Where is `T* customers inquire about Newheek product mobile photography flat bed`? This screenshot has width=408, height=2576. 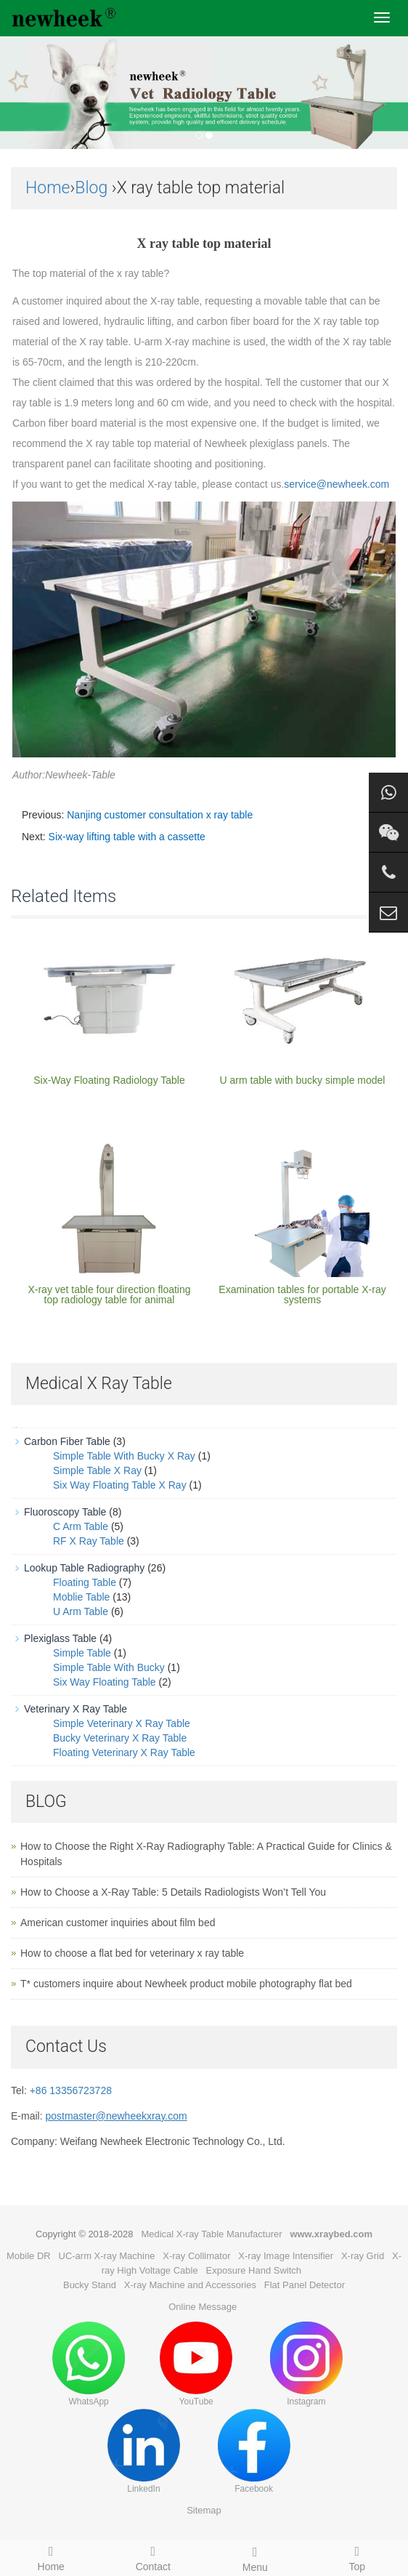 T* customers inquire about Newheek product mobile photography flat bed is located at coordinates (186, 1983).